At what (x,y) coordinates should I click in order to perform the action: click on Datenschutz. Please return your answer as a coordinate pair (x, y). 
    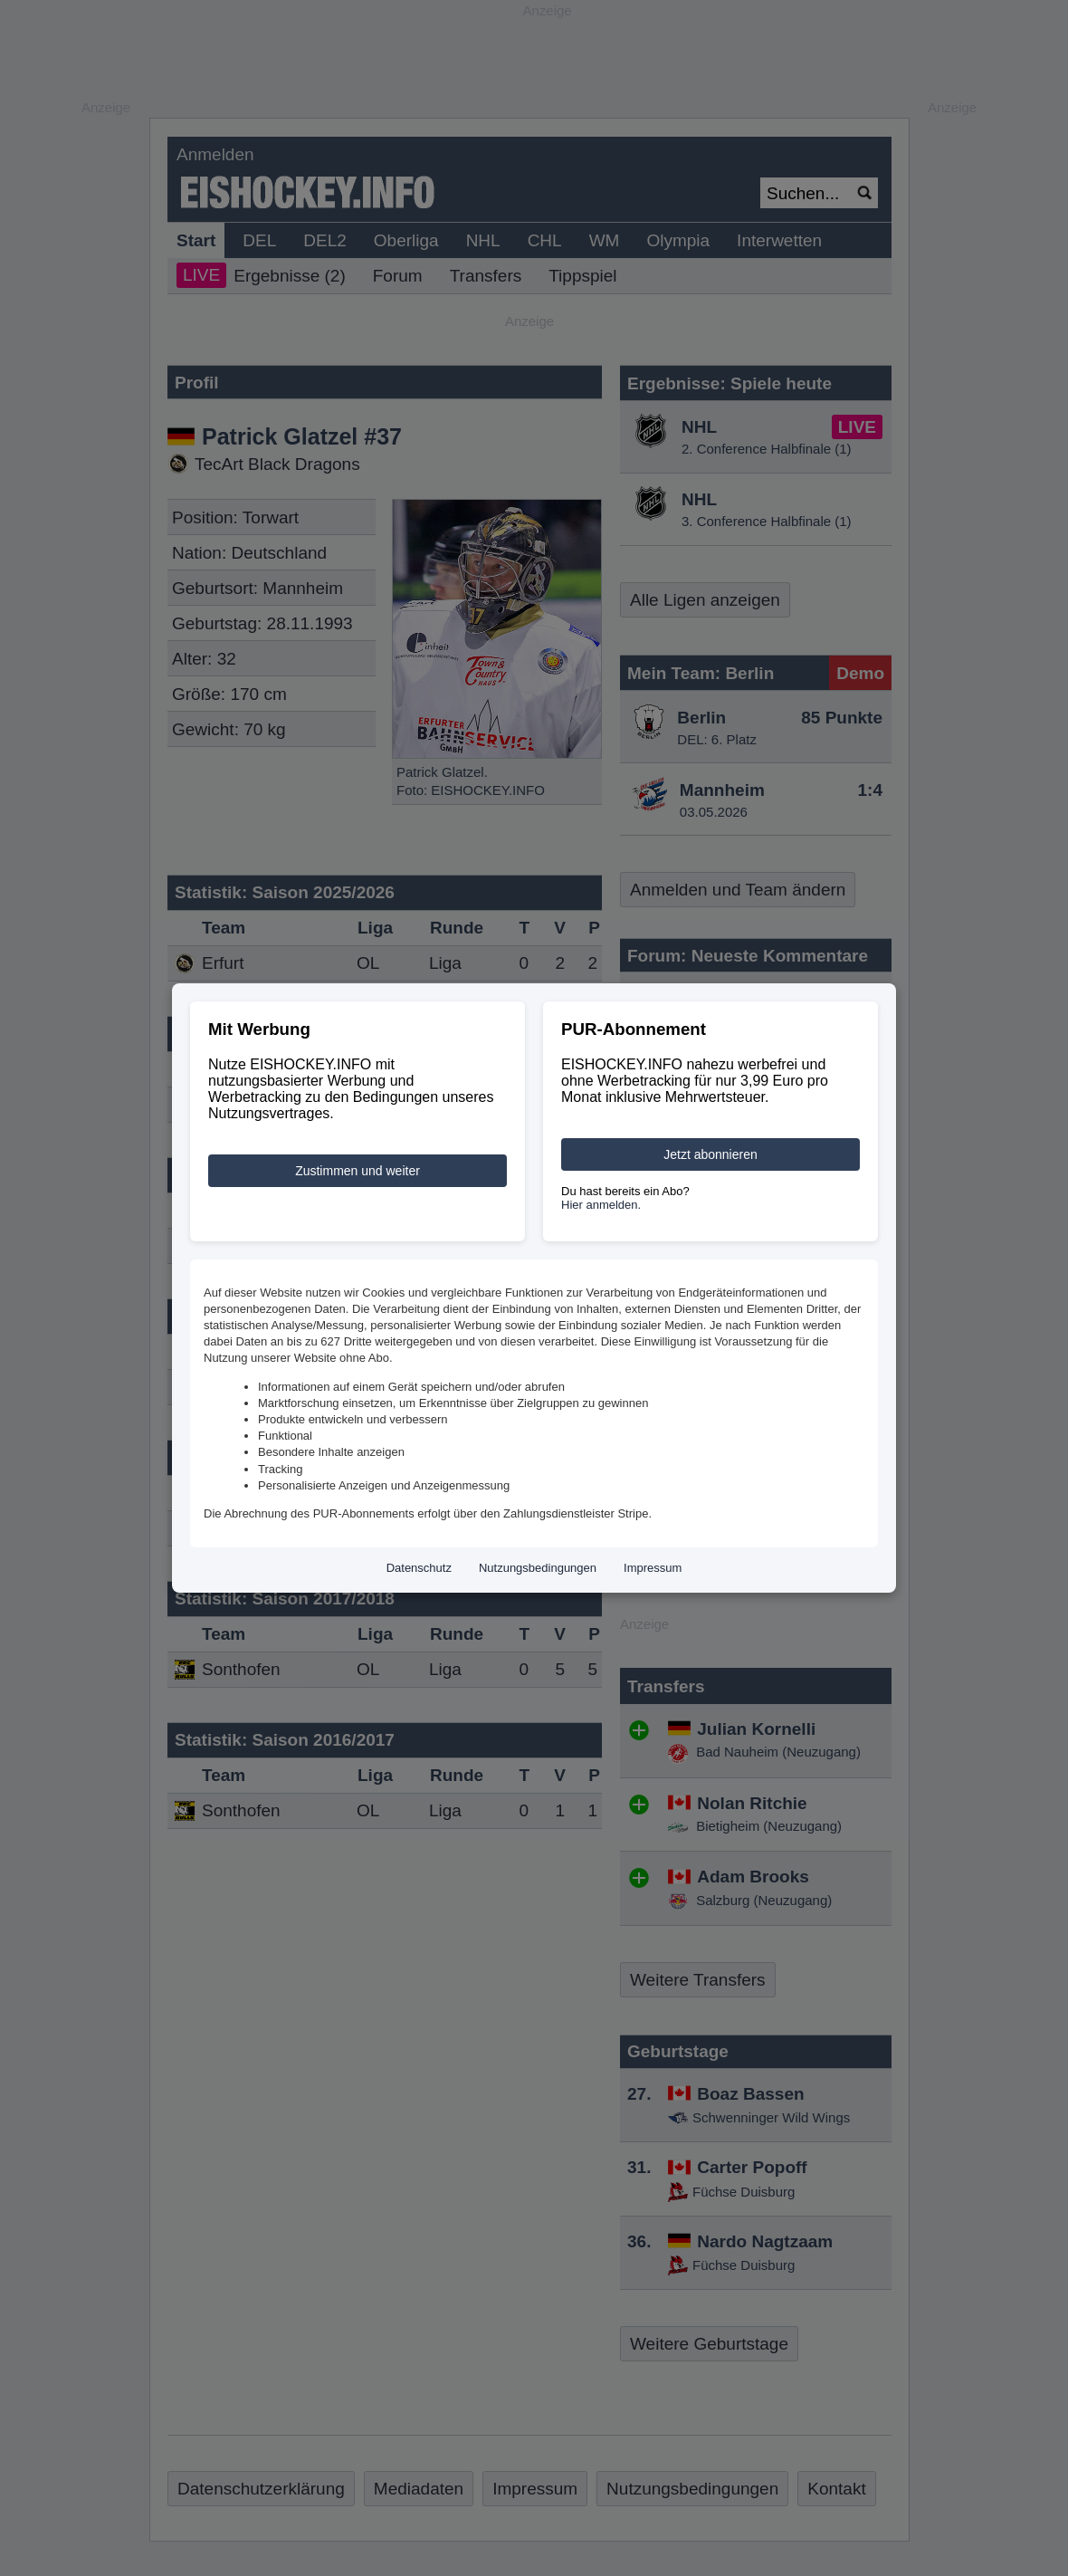
    Looking at the image, I should click on (419, 1568).